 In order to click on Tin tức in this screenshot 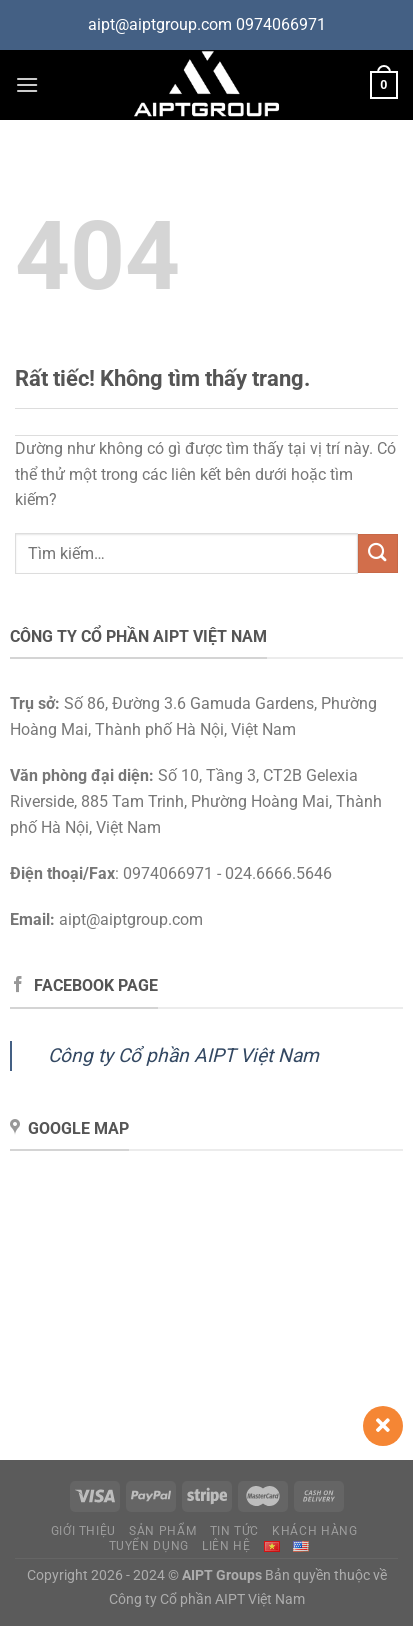, I will do `click(234, 1531)`.